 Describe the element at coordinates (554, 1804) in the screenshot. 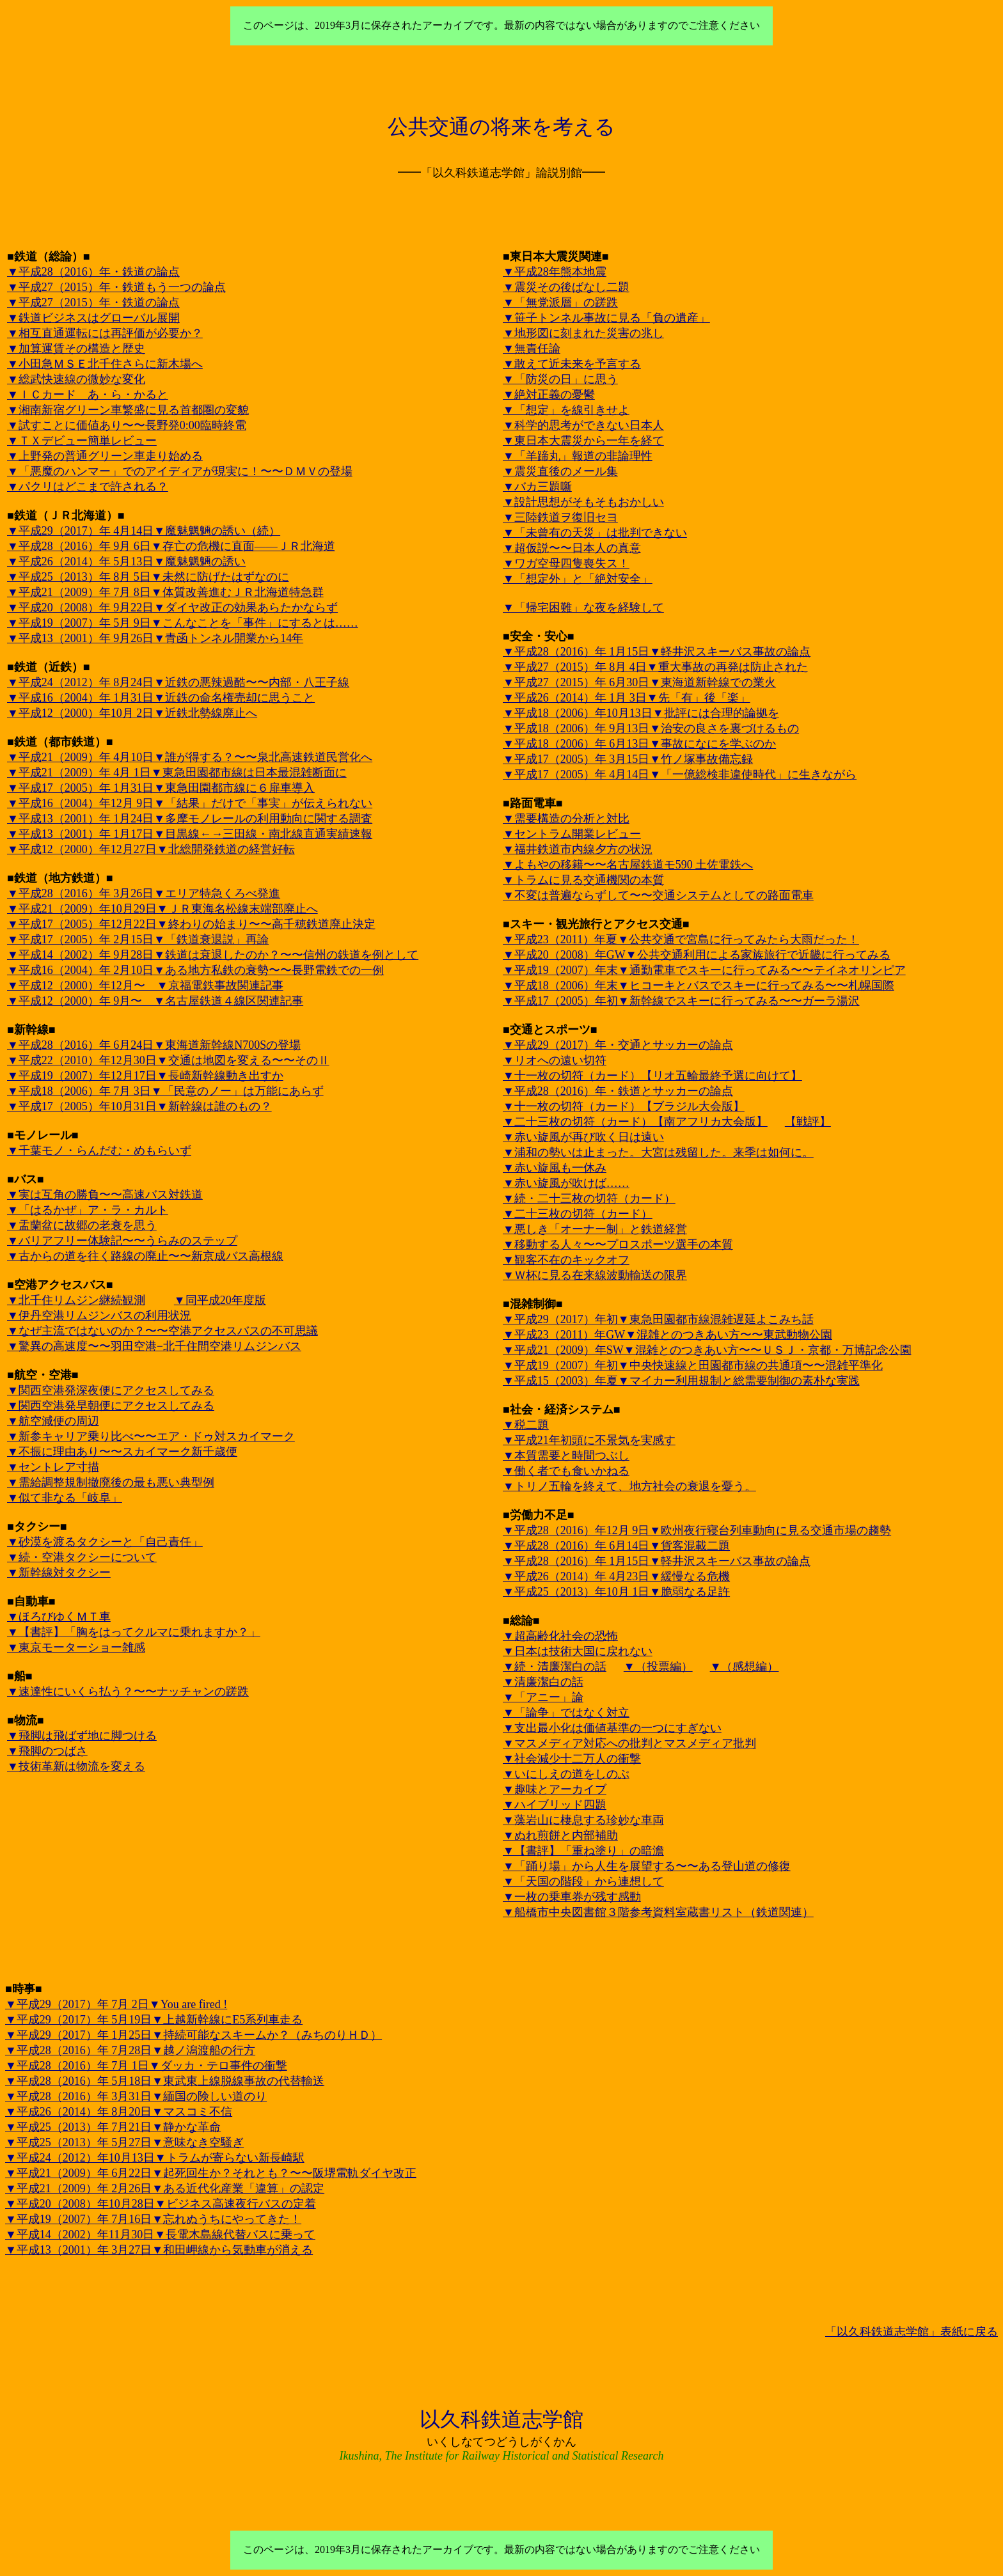

I see `▼ハイブリッド四題` at that location.